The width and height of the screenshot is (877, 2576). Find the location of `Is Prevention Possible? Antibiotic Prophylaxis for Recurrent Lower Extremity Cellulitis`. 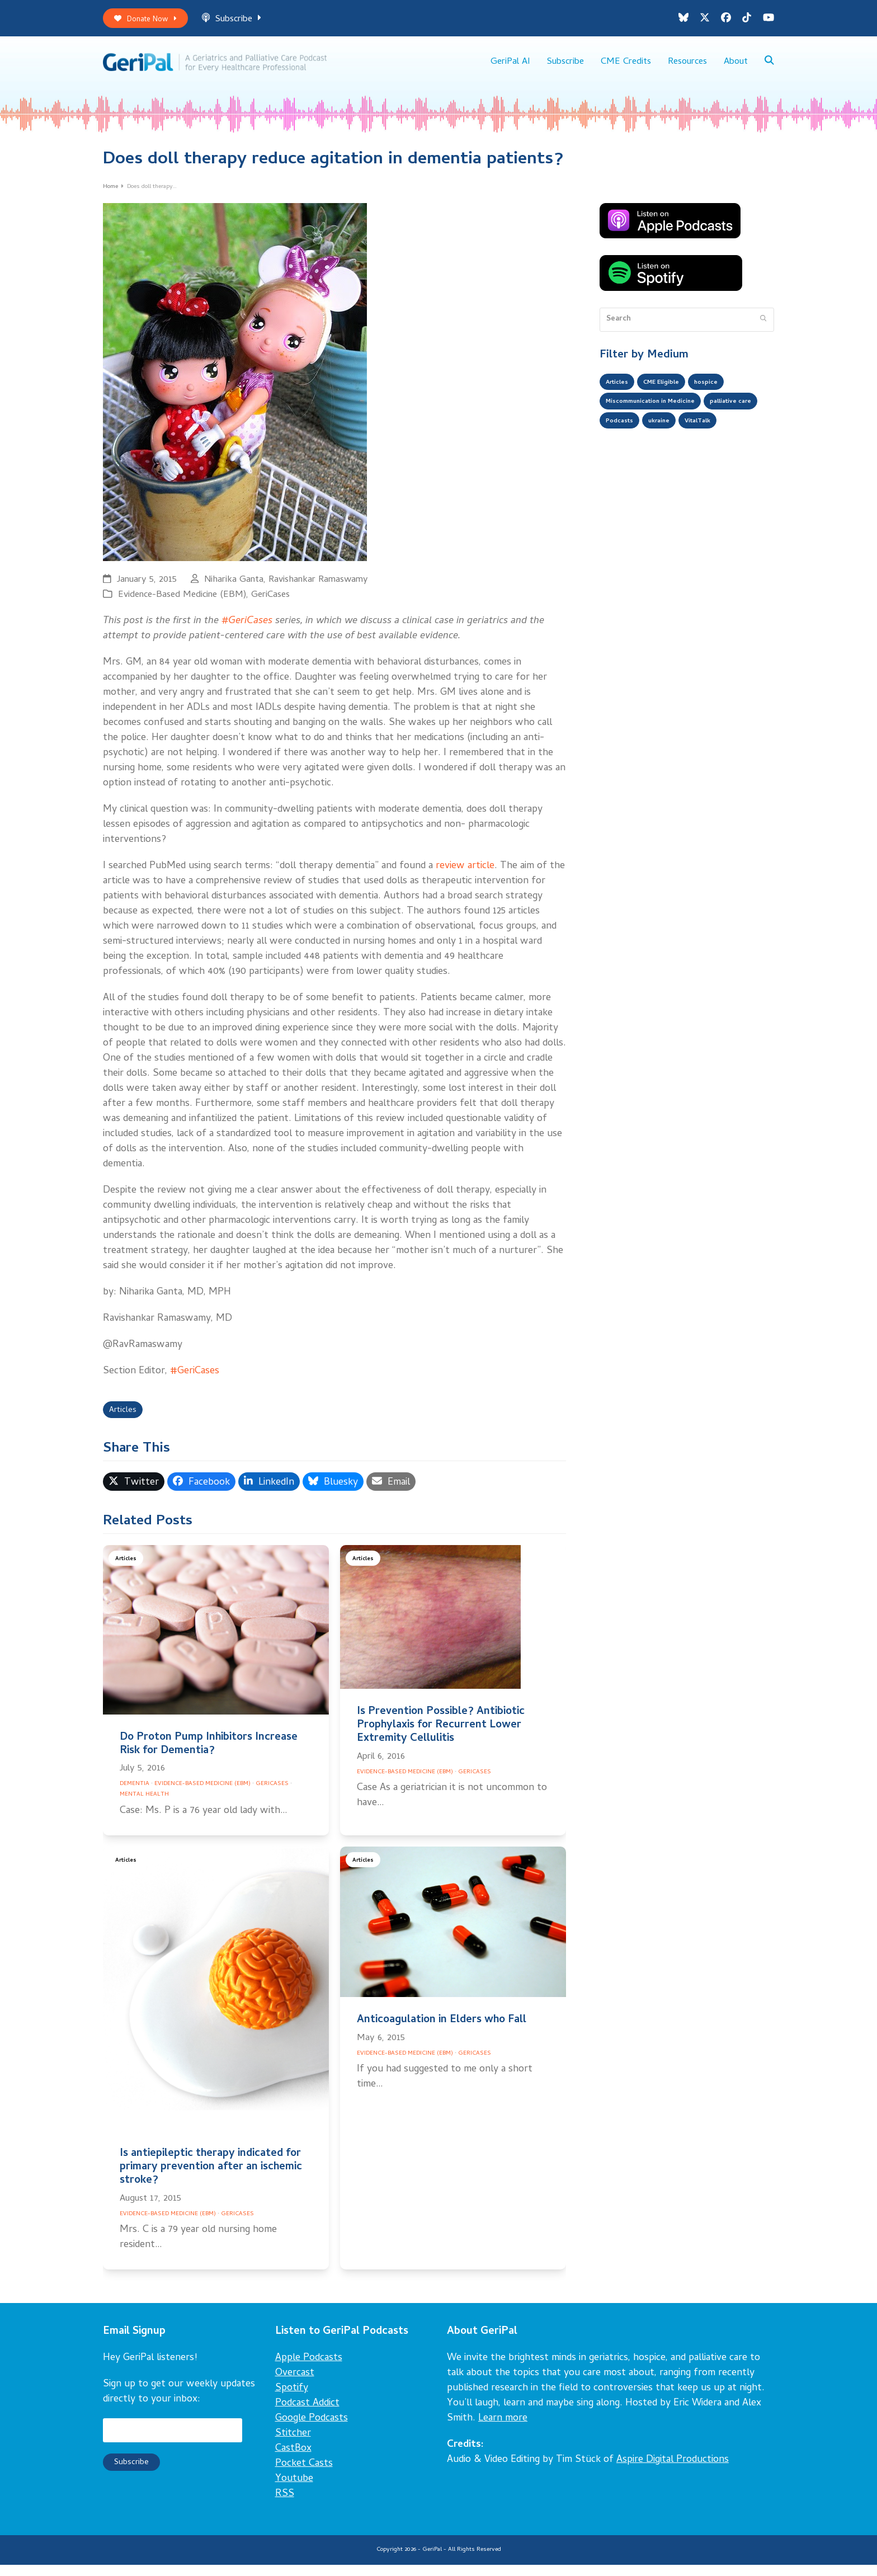

Is Prevention Possible? Antibiotic Prophylaxis for Recurrent Lower Extremity Cellulitis is located at coordinates (441, 1736).